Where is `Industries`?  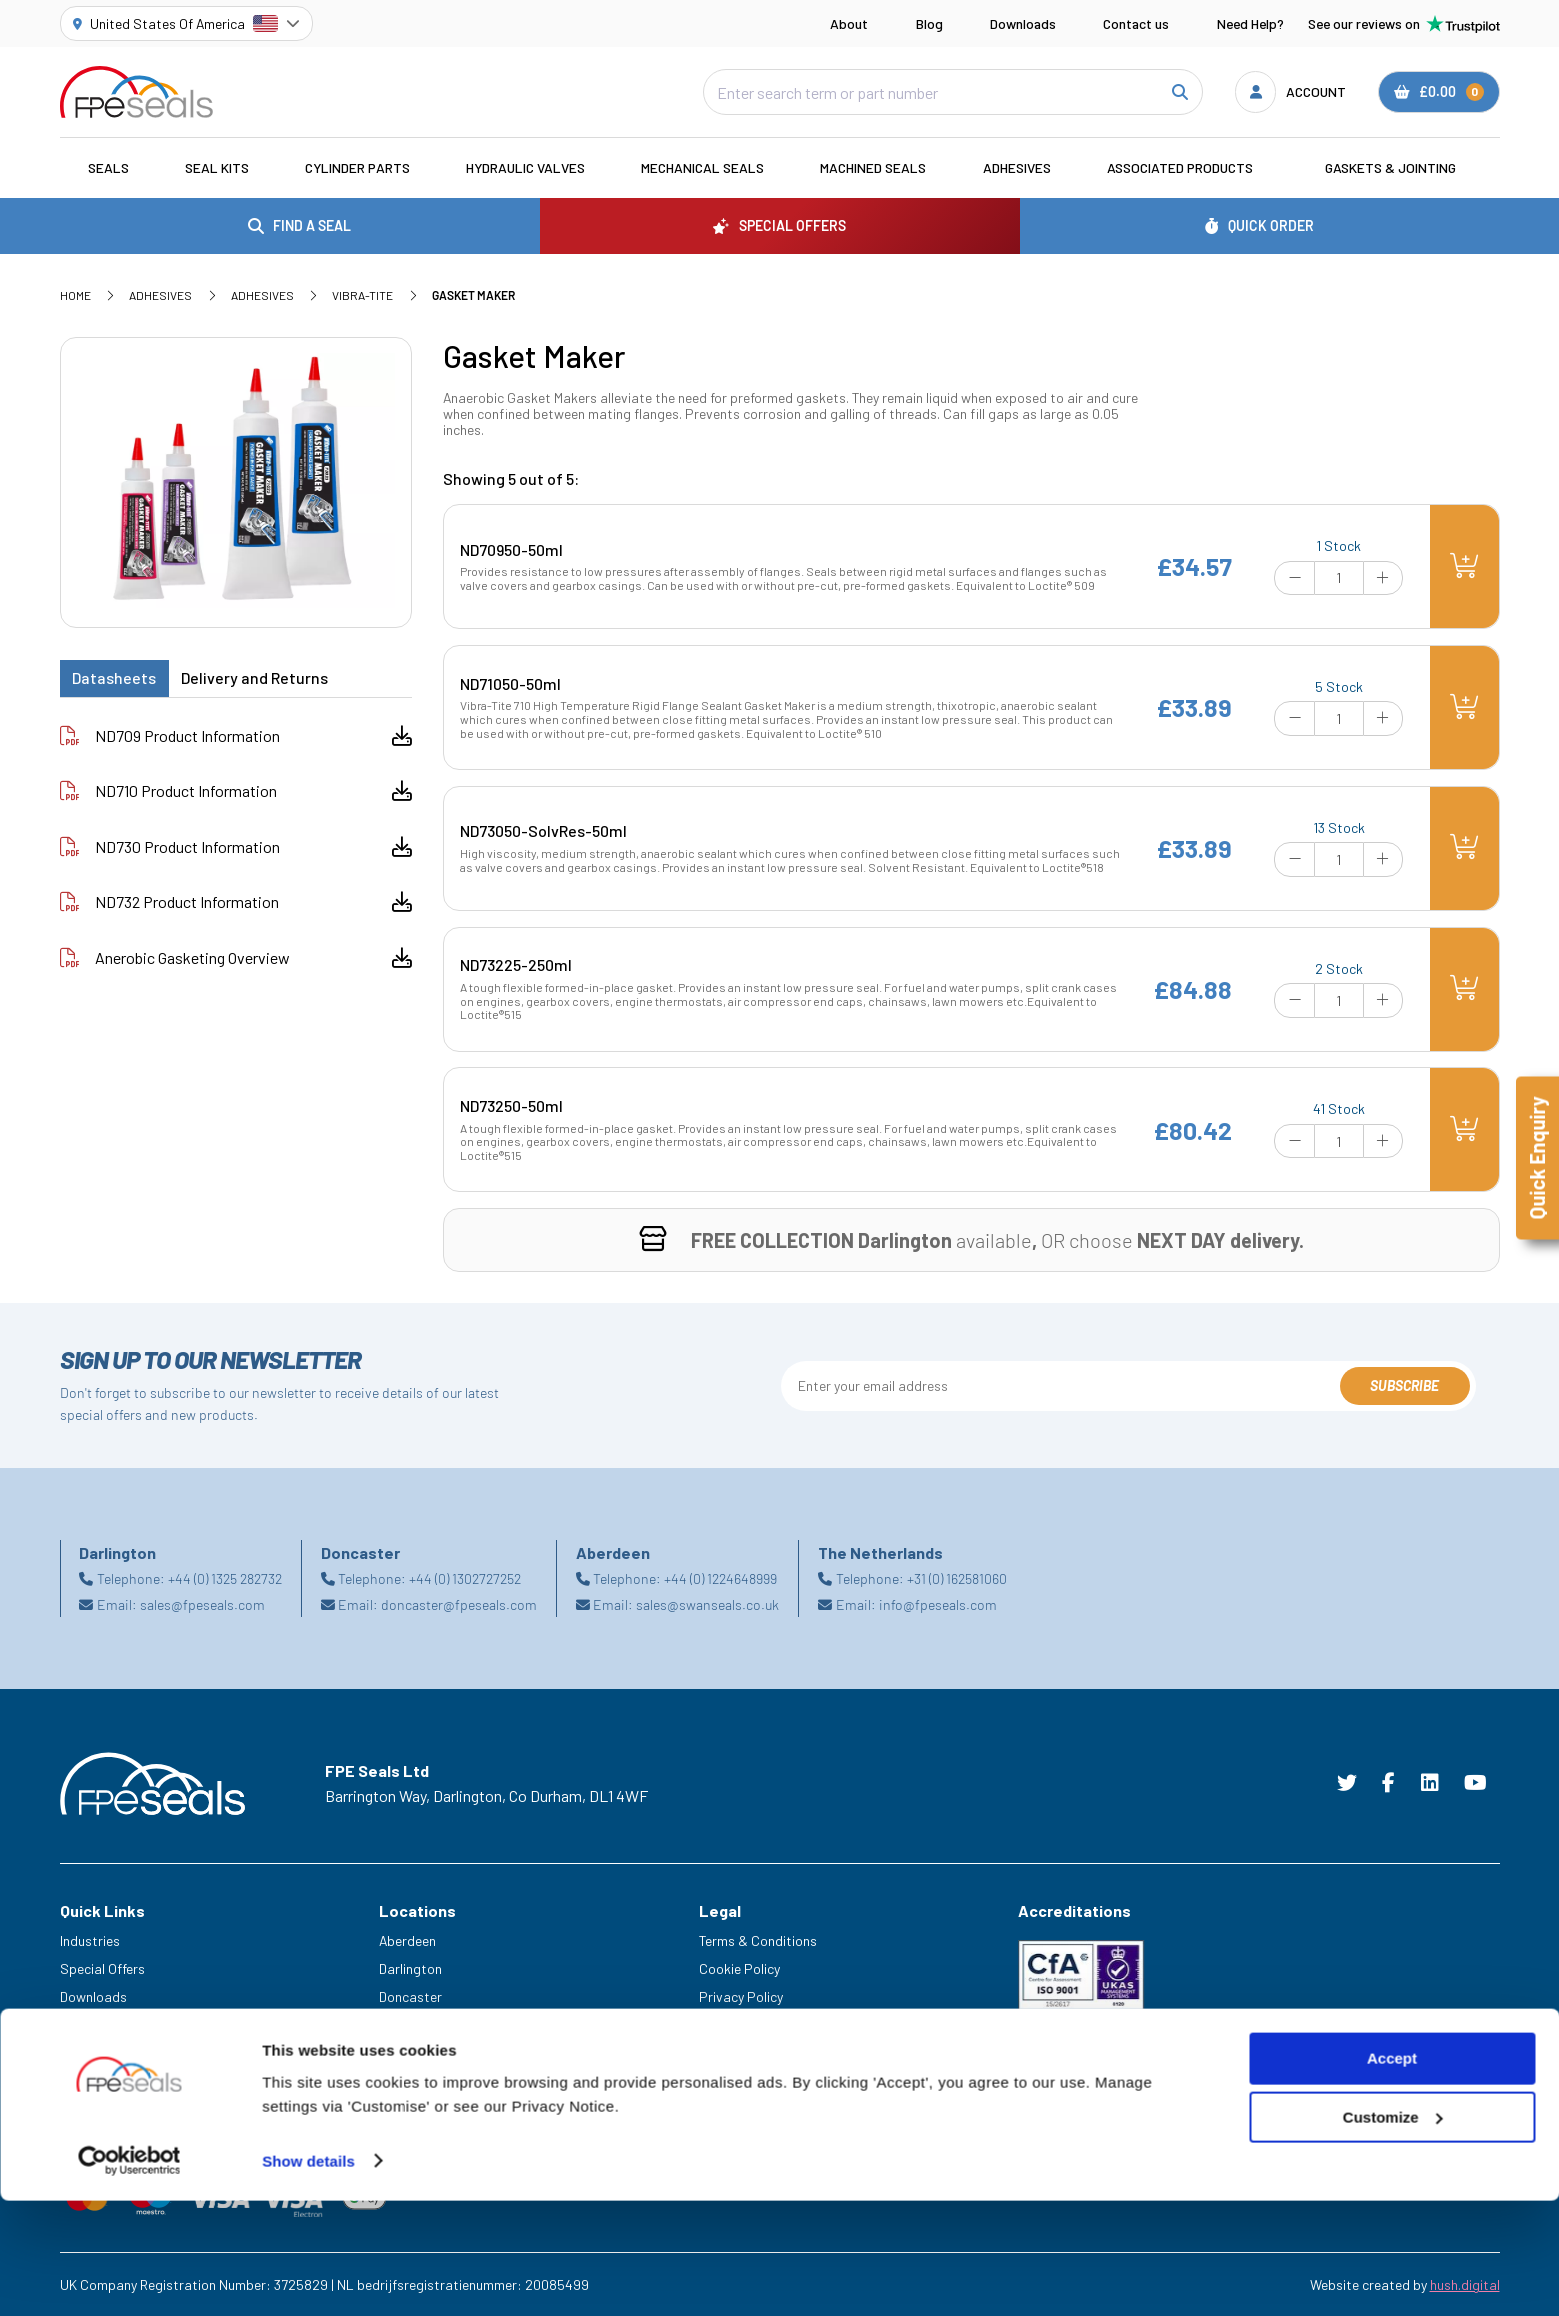 Industries is located at coordinates (90, 1940).